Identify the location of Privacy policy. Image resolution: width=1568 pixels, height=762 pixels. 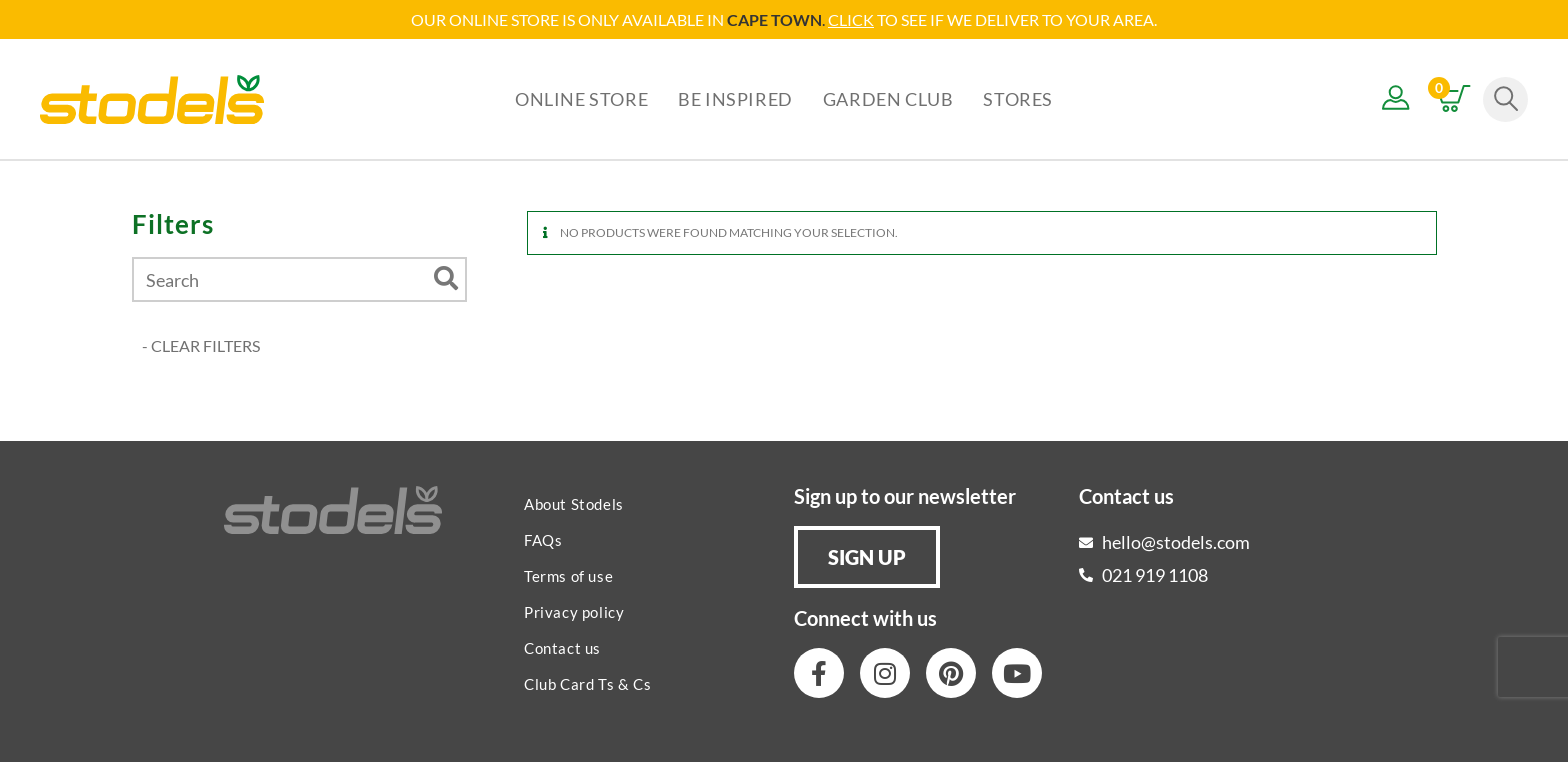
(574, 612).